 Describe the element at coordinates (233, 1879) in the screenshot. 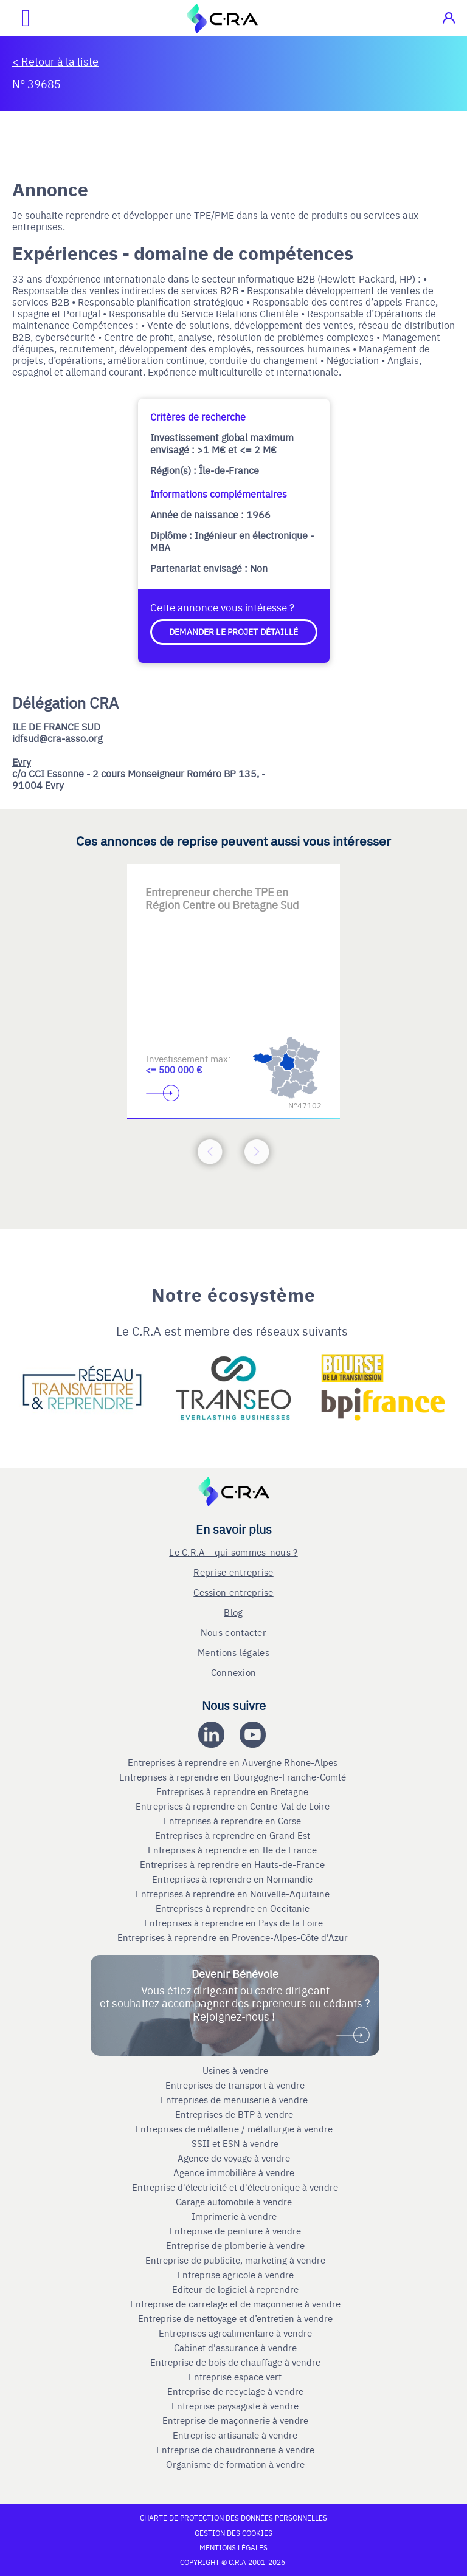

I see `Entreprises à reprendre en Normandie` at that location.